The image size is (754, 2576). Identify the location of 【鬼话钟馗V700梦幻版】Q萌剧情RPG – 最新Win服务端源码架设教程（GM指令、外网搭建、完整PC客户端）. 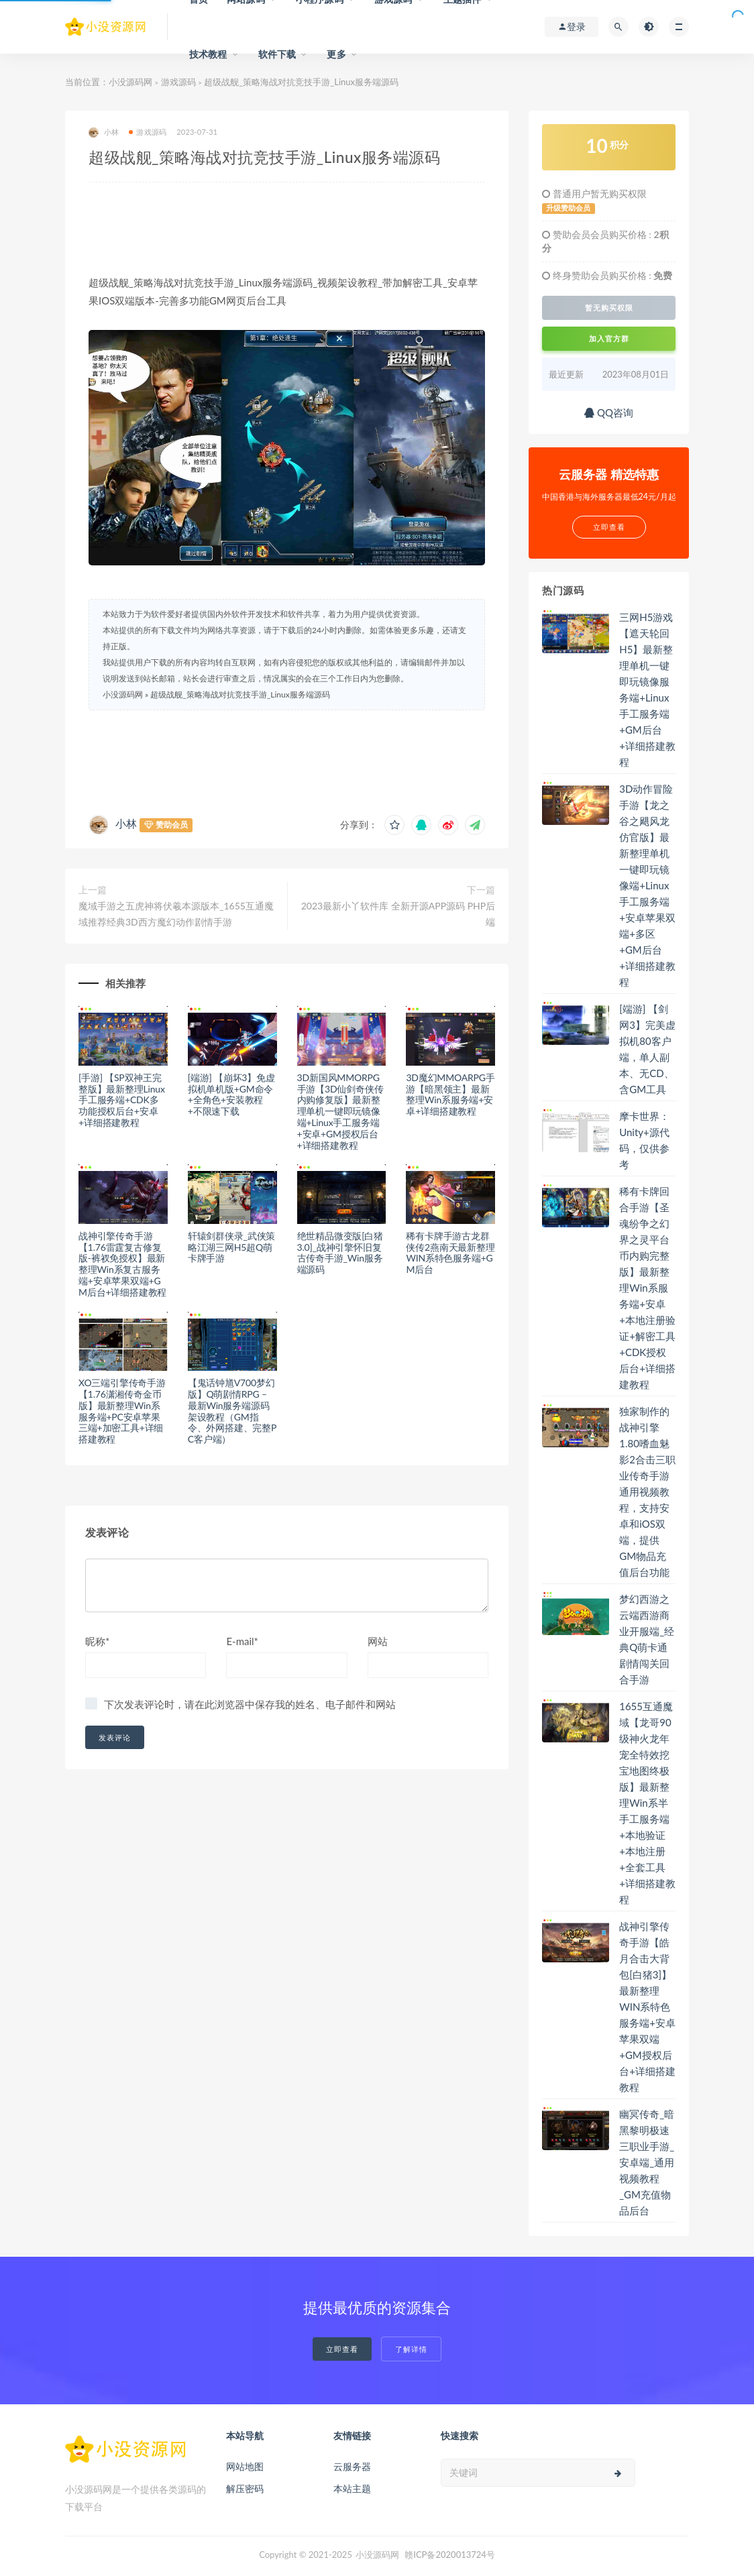
(232, 1411).